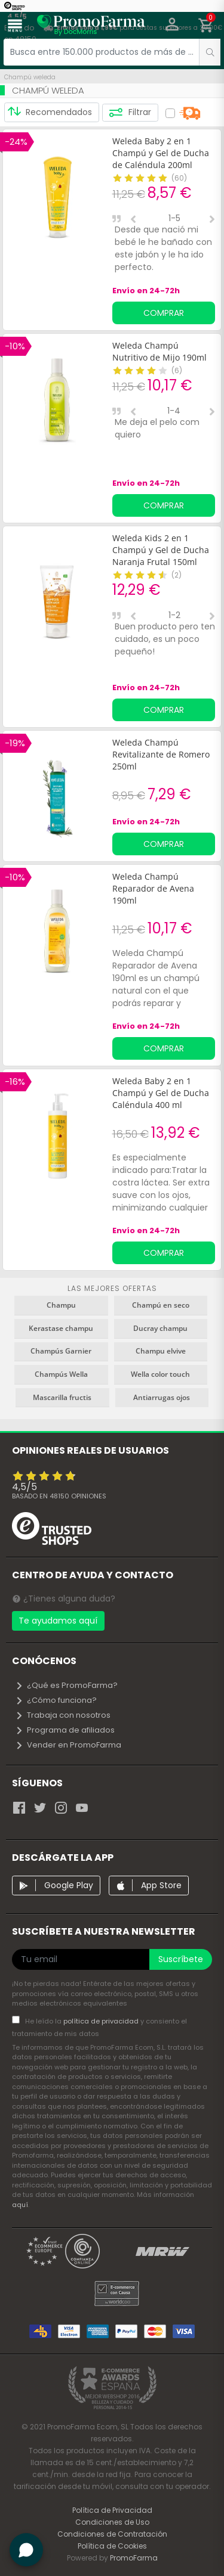  Describe the element at coordinates (180, 1959) in the screenshot. I see `Suscríbete` at that location.